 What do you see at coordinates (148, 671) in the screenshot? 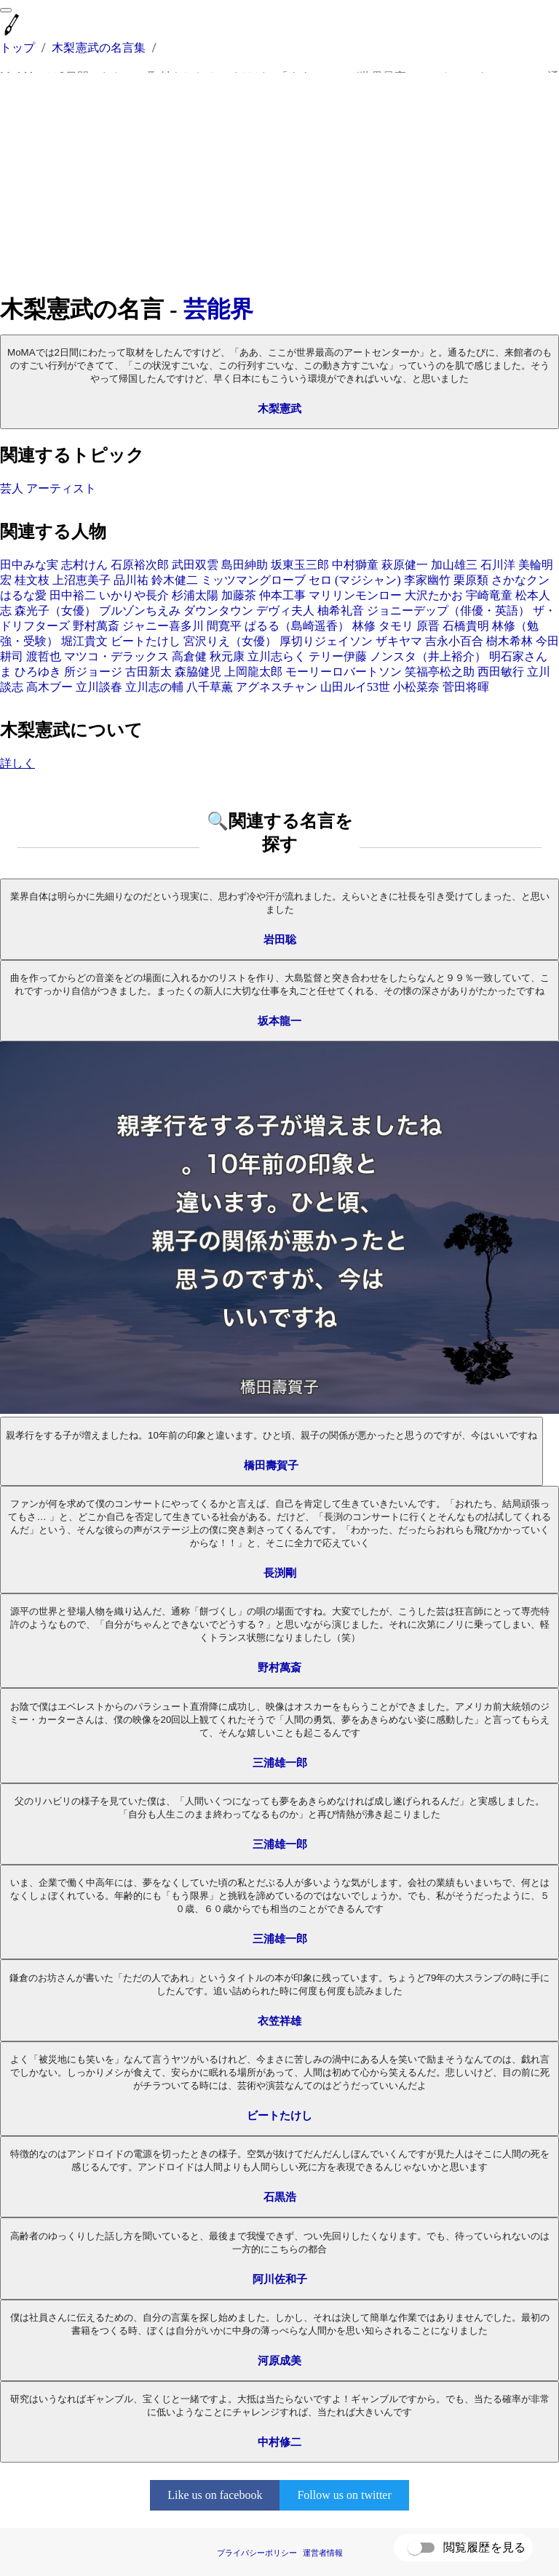
I see `古田新太` at bounding box center [148, 671].